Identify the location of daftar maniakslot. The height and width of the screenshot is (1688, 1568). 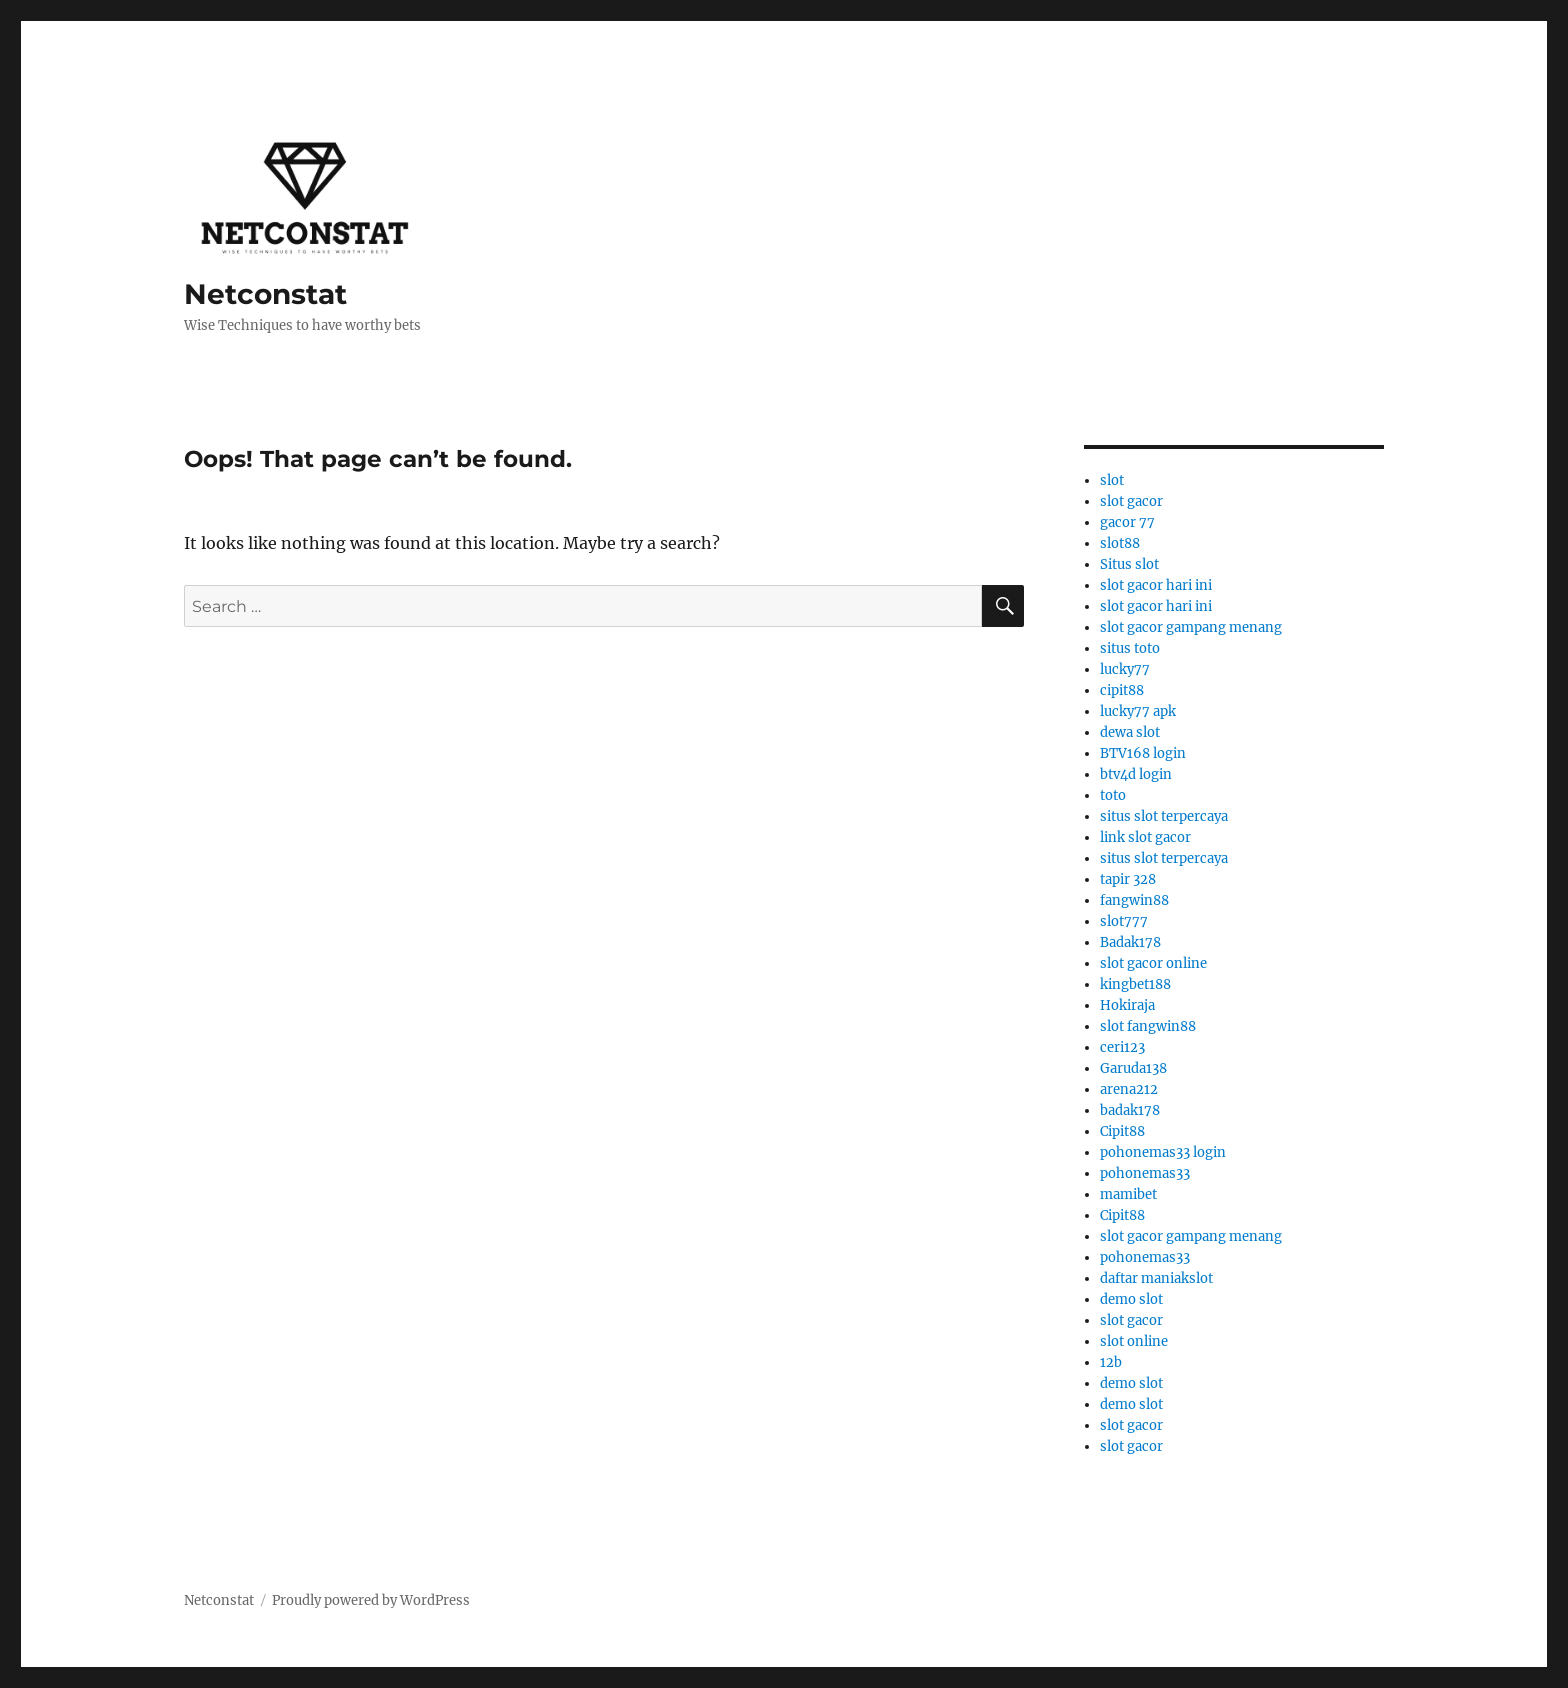
(1156, 1278).